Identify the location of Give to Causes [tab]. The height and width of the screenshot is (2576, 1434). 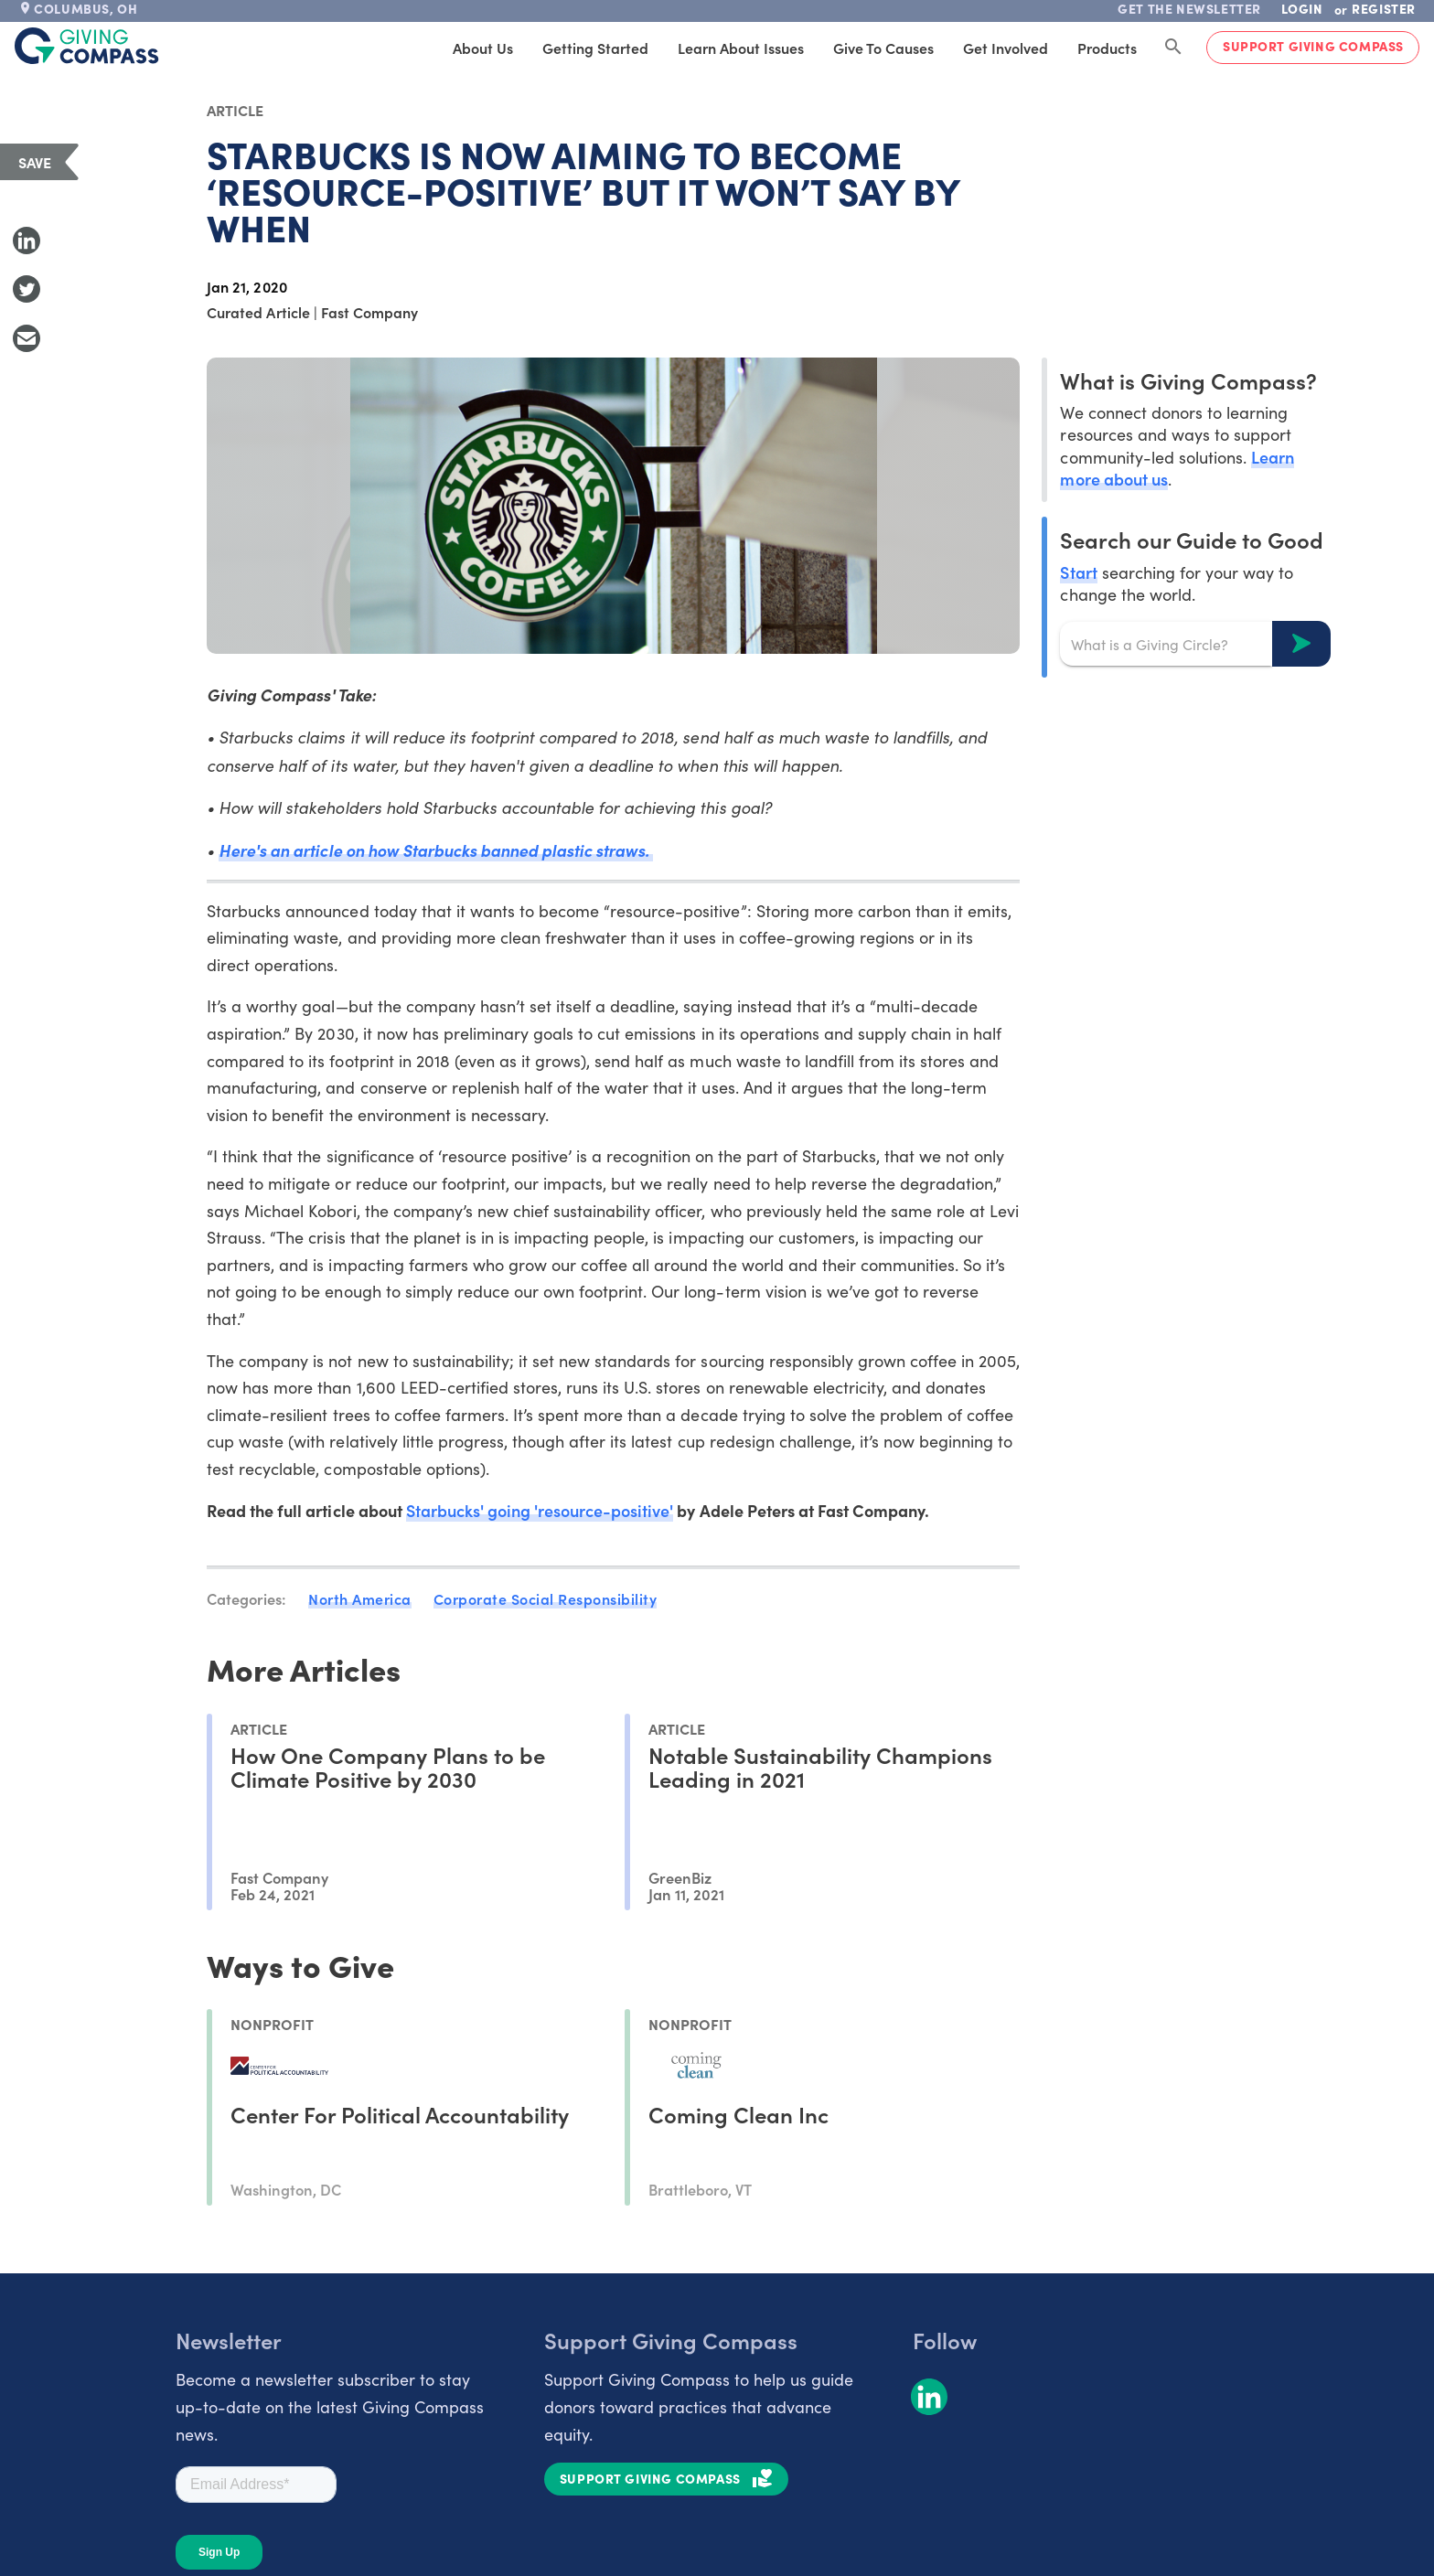
(883, 47).